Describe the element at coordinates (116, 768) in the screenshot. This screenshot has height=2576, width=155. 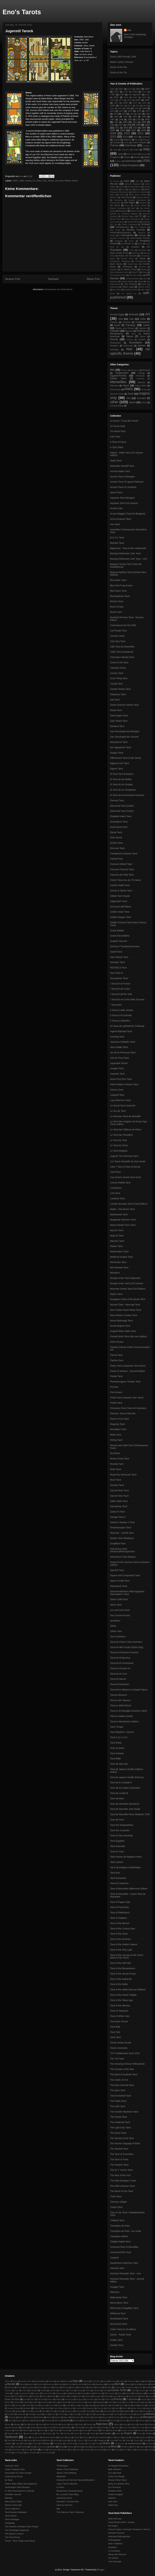
I see `Egorov Tarot` at that location.